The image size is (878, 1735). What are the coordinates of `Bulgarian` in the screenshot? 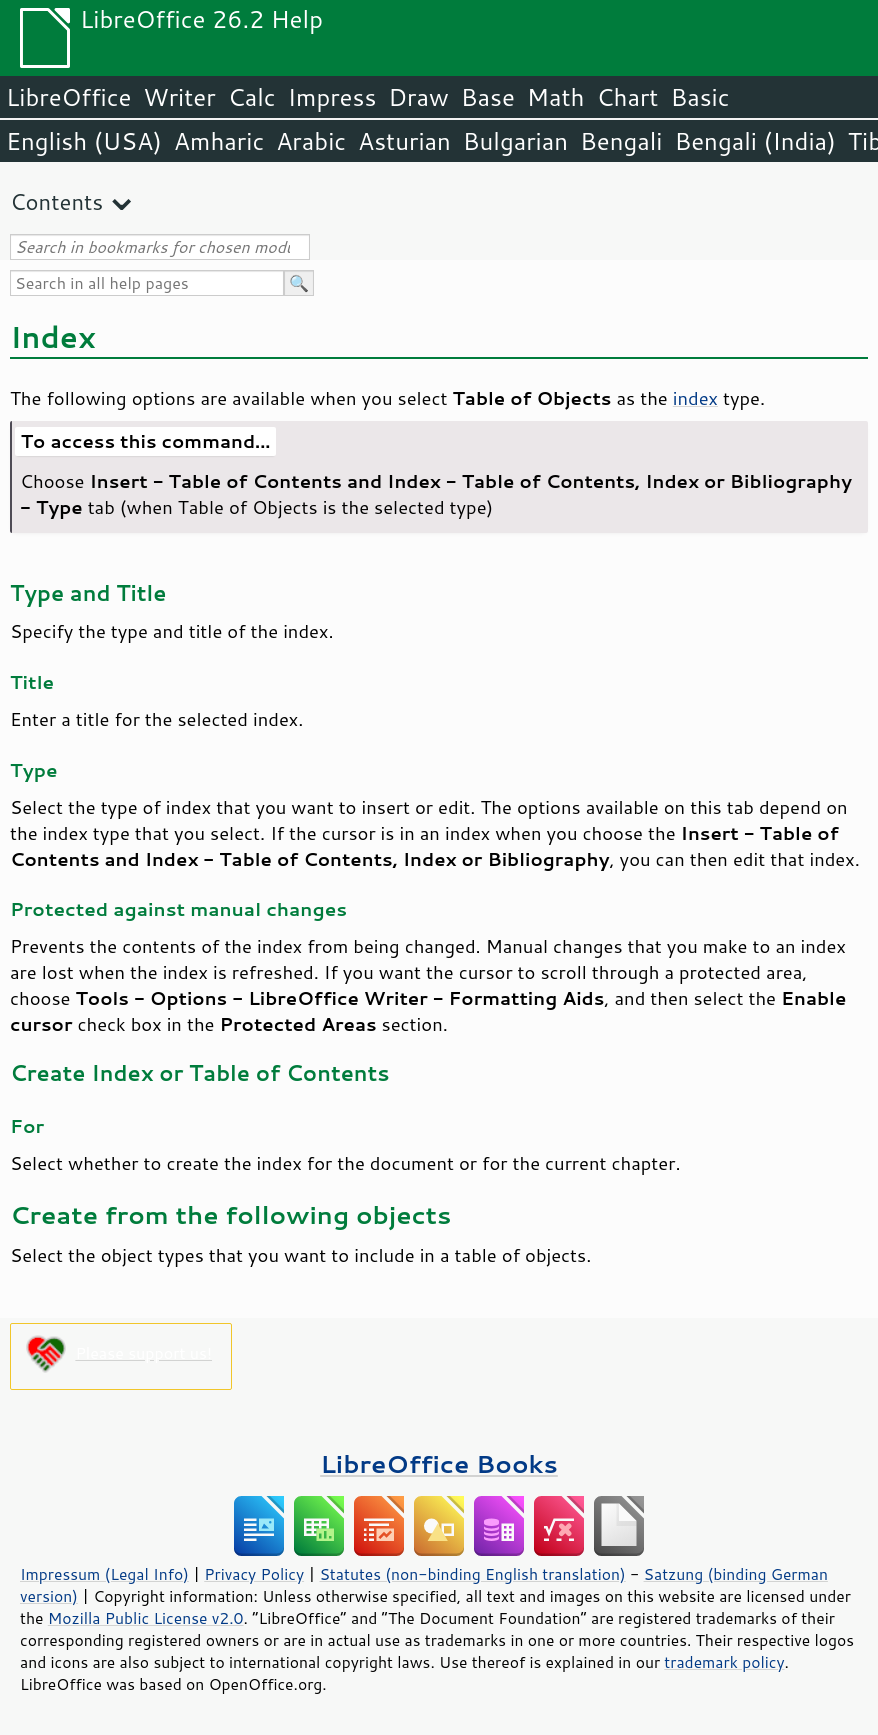 It's located at (515, 141).